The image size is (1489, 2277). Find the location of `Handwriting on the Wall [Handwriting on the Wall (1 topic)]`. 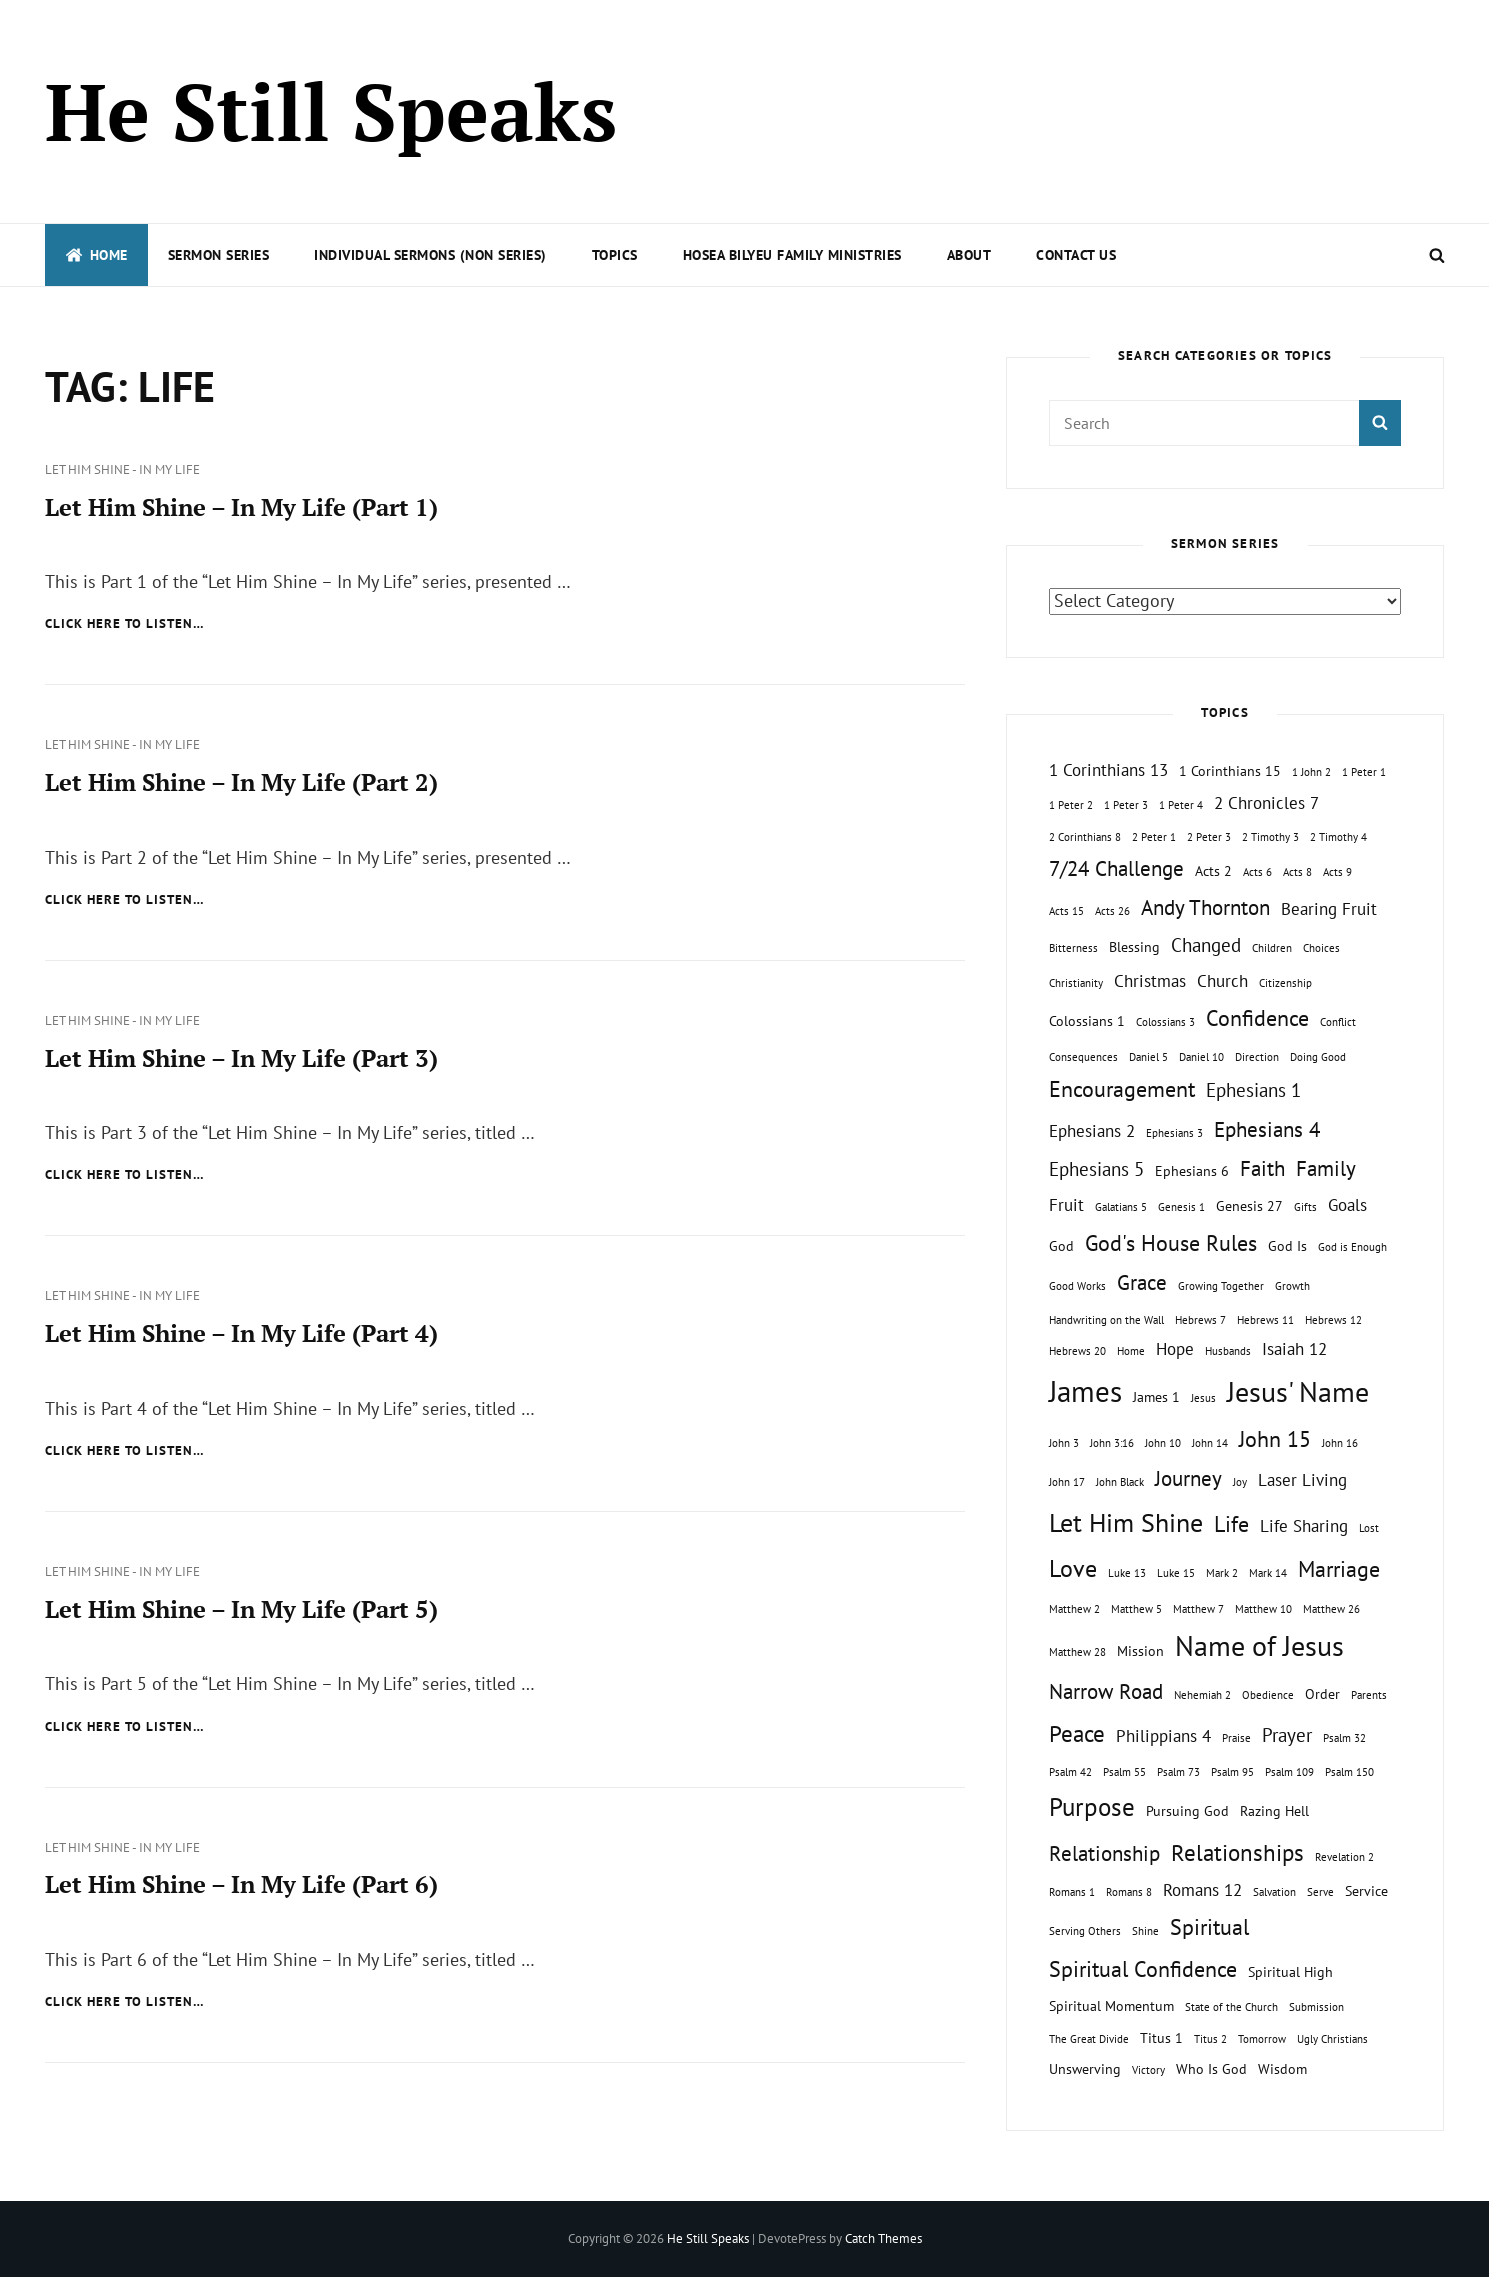

Handwriting on the Wall [Handwriting on the Wall (1 topic)] is located at coordinates (1106, 1320).